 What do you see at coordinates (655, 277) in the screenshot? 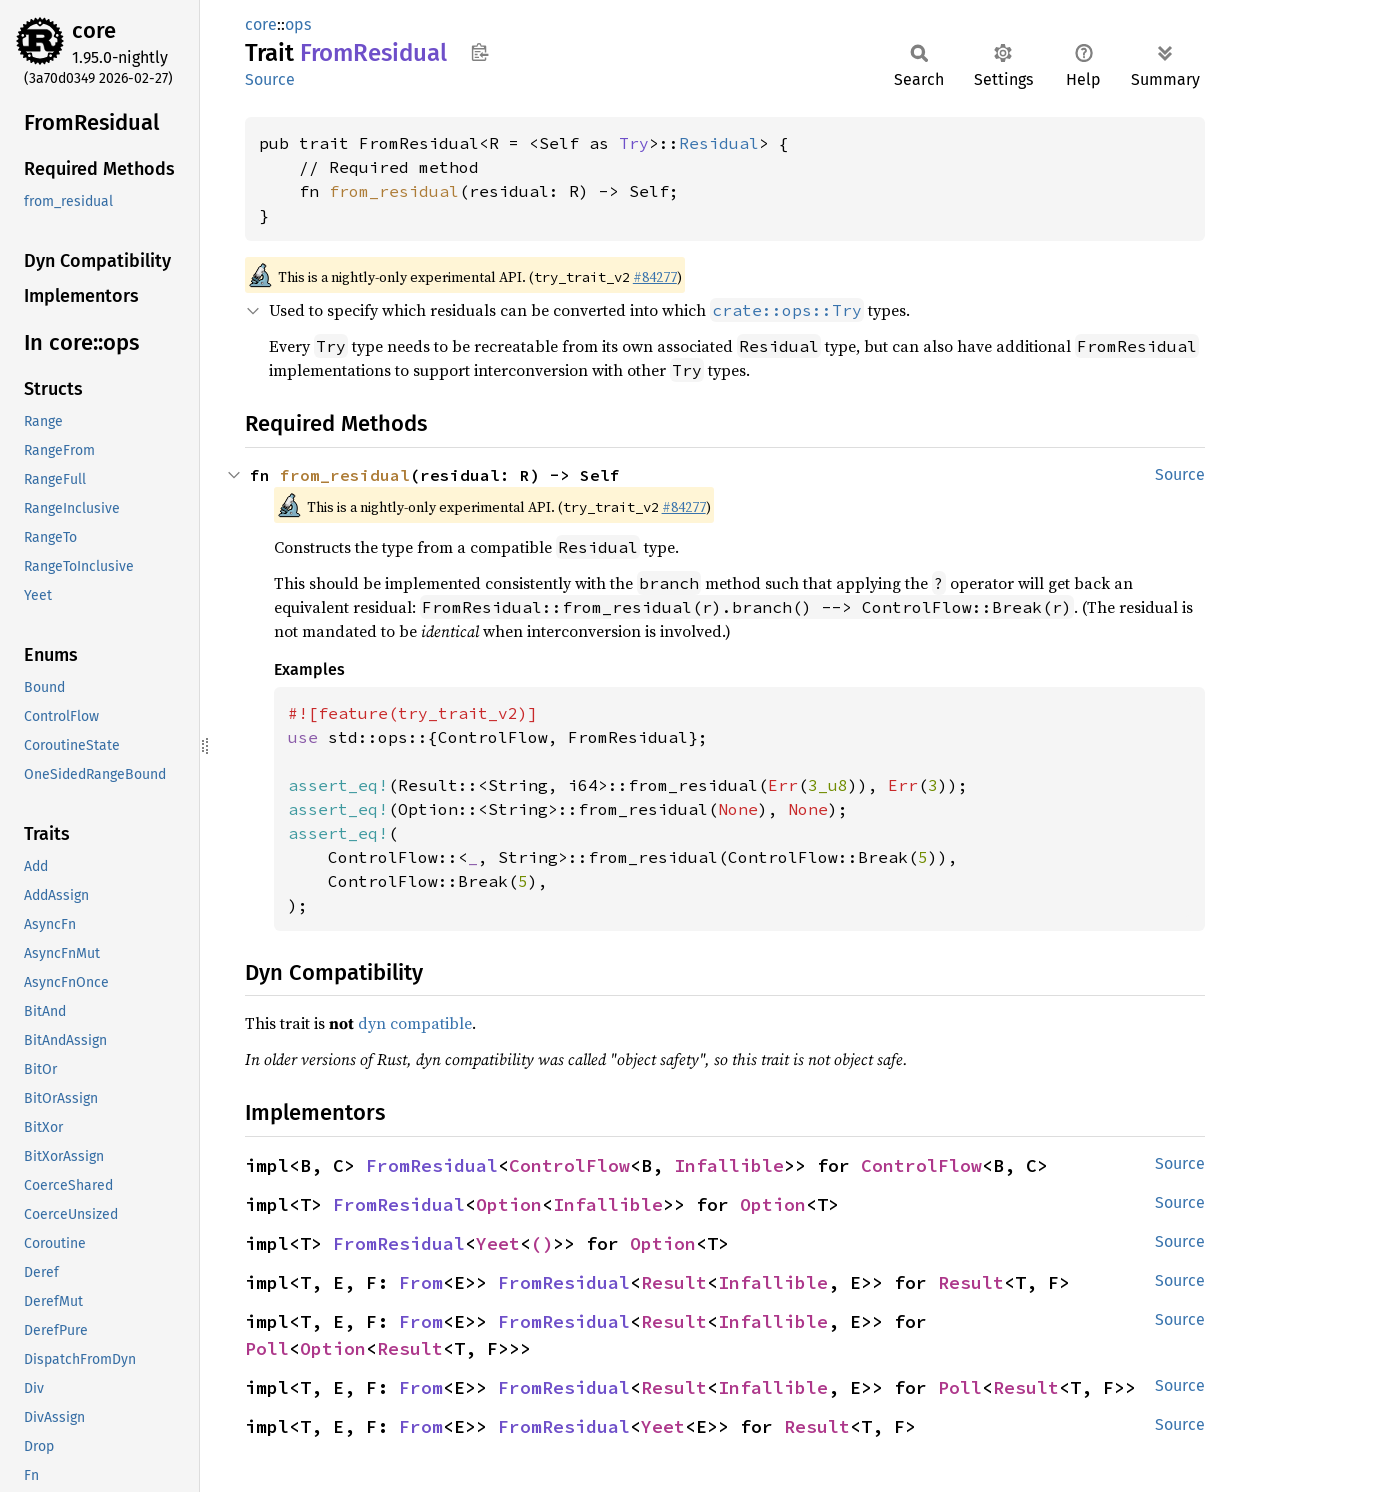
I see `#84277` at bounding box center [655, 277].